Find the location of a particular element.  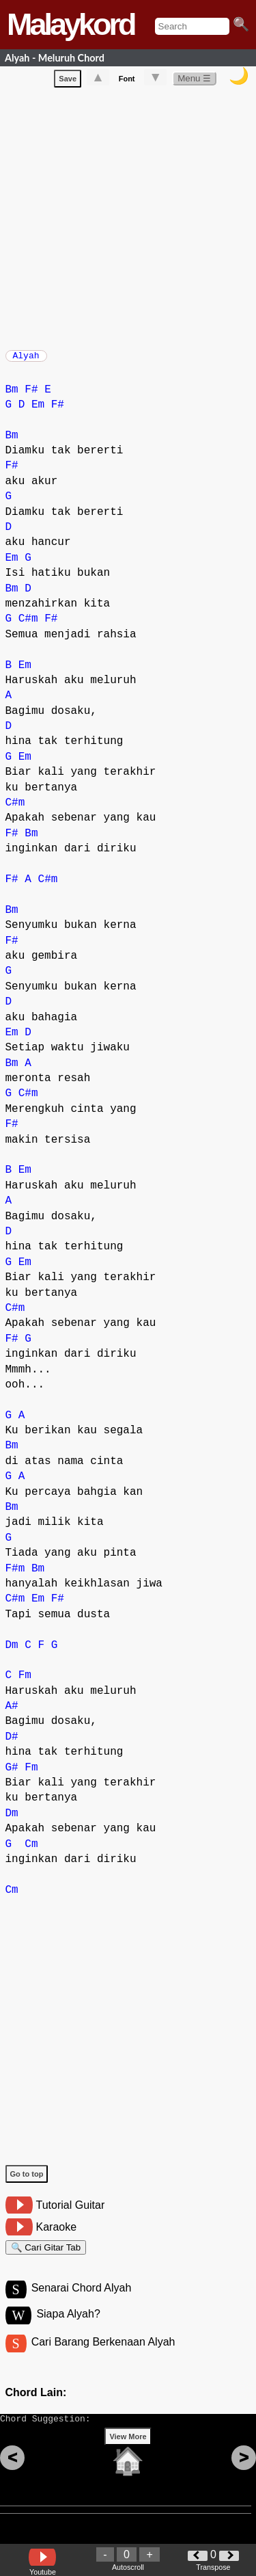

A# is located at coordinates (11, 1713).